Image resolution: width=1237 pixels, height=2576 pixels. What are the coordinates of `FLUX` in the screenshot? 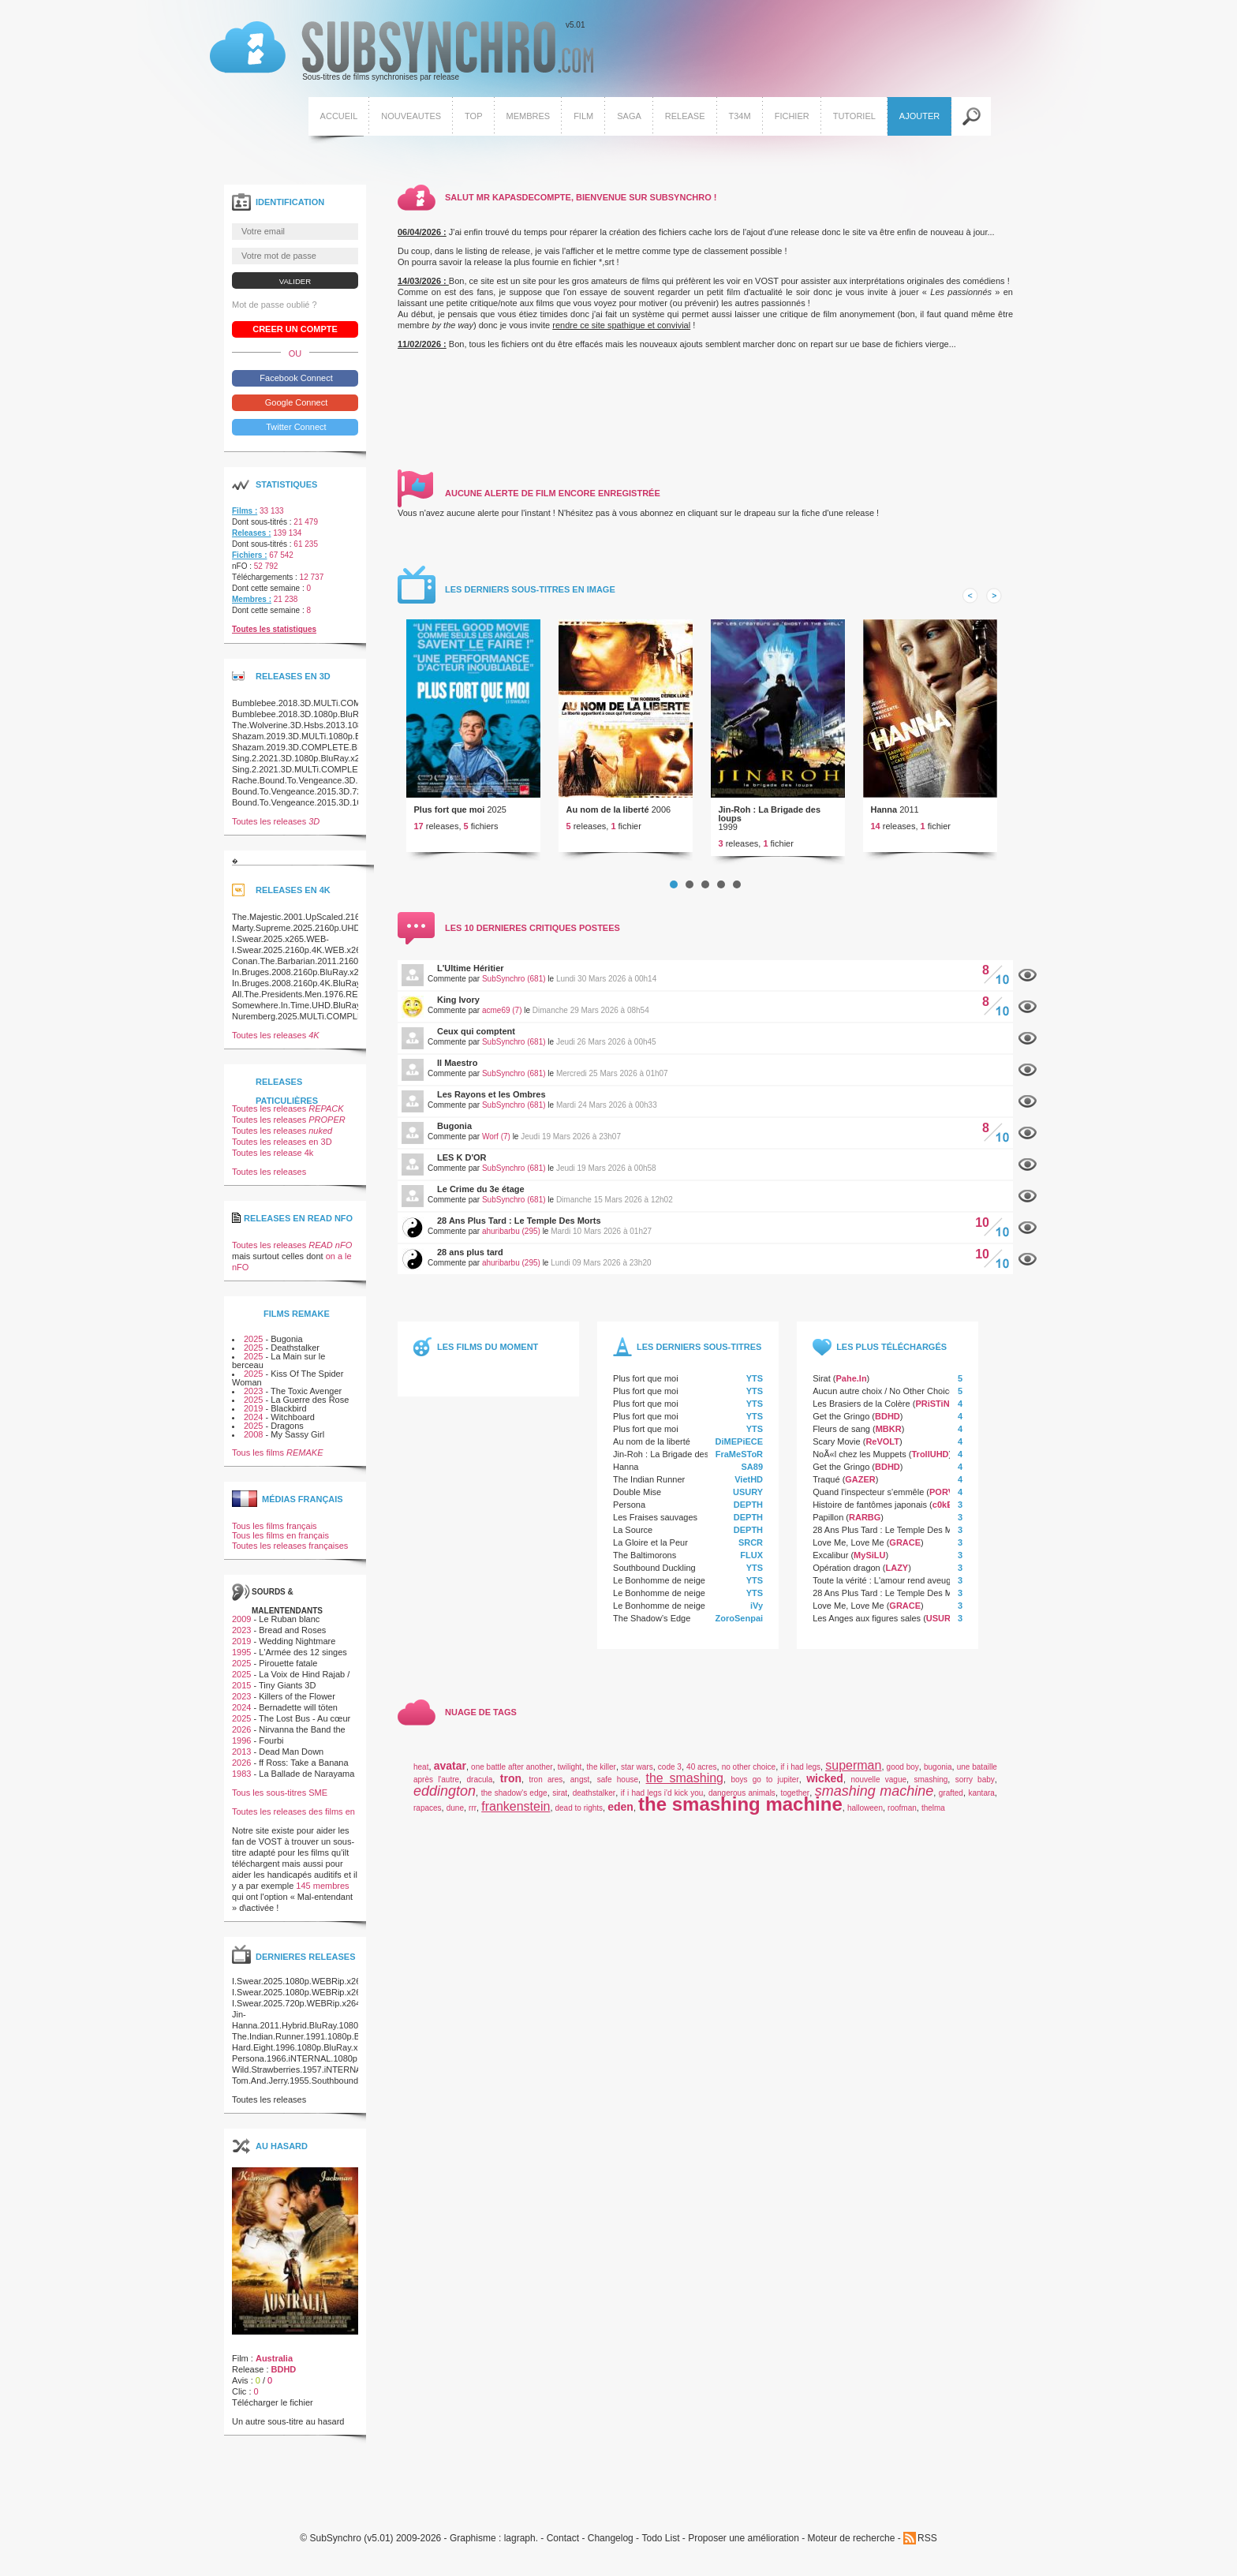 It's located at (751, 1566).